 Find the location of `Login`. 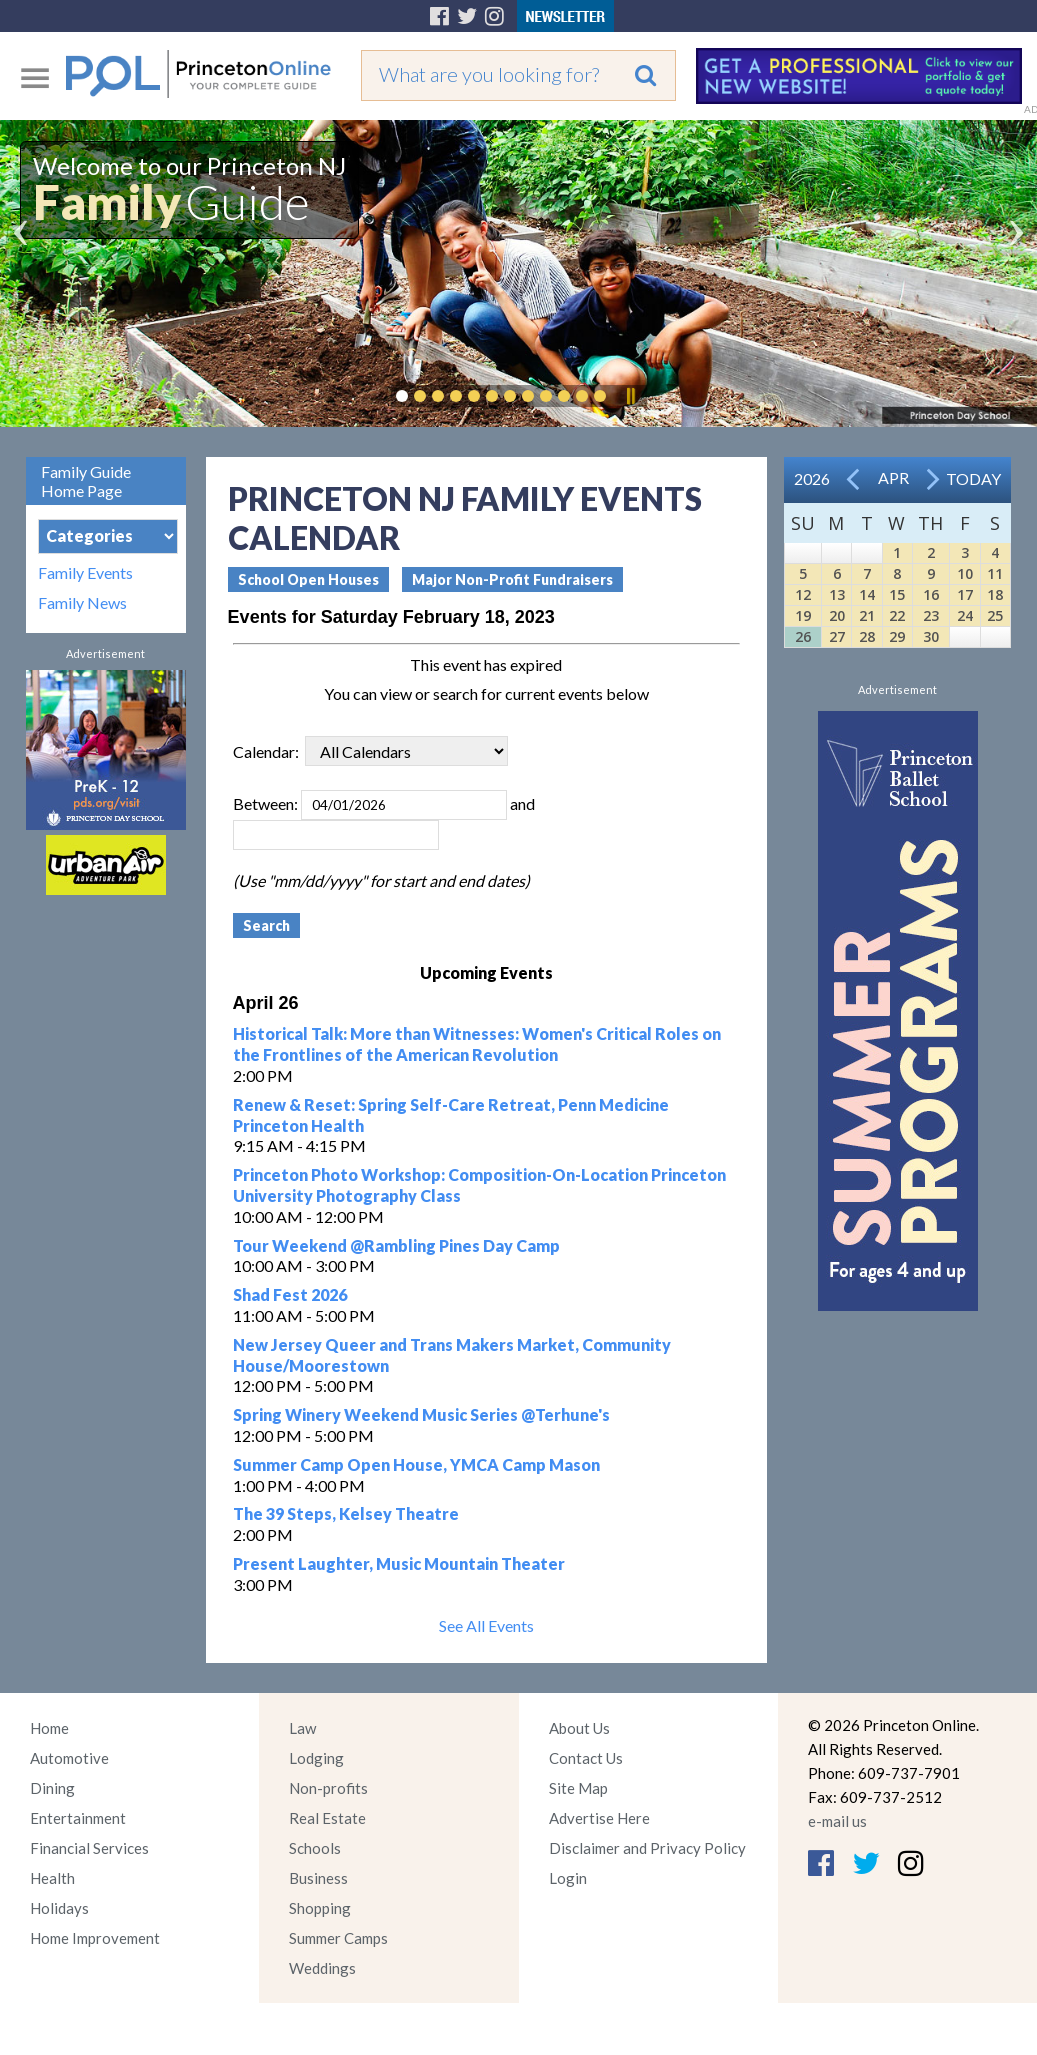

Login is located at coordinates (568, 1878).